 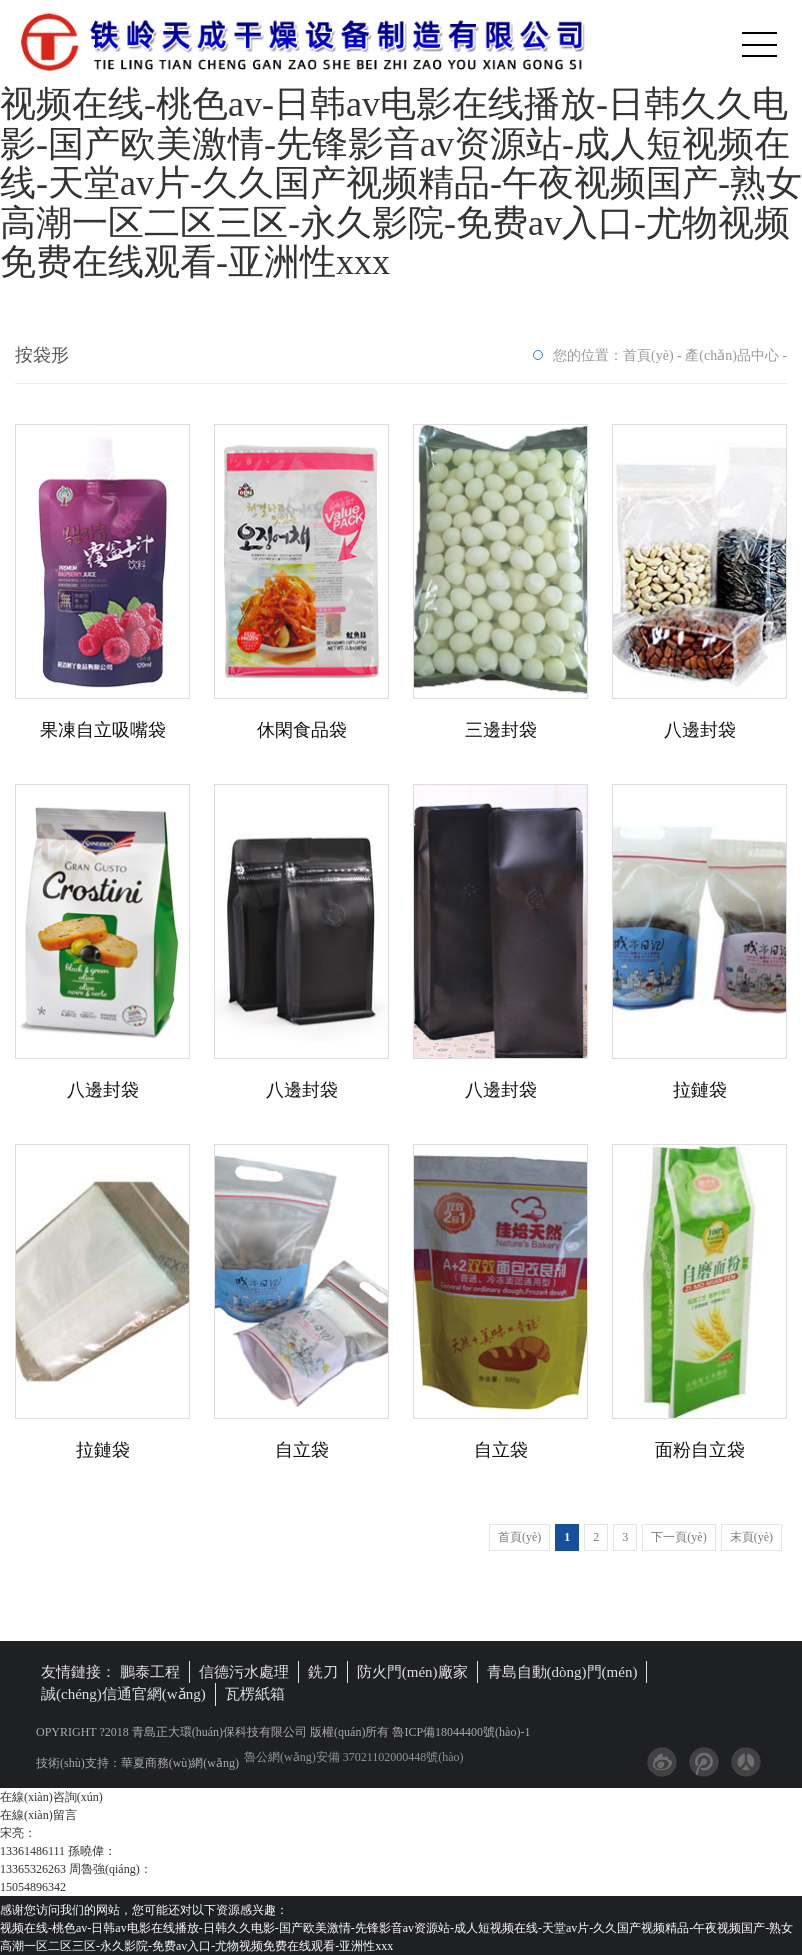 What do you see at coordinates (150, 1672) in the screenshot?
I see `鵬泰工程` at bounding box center [150, 1672].